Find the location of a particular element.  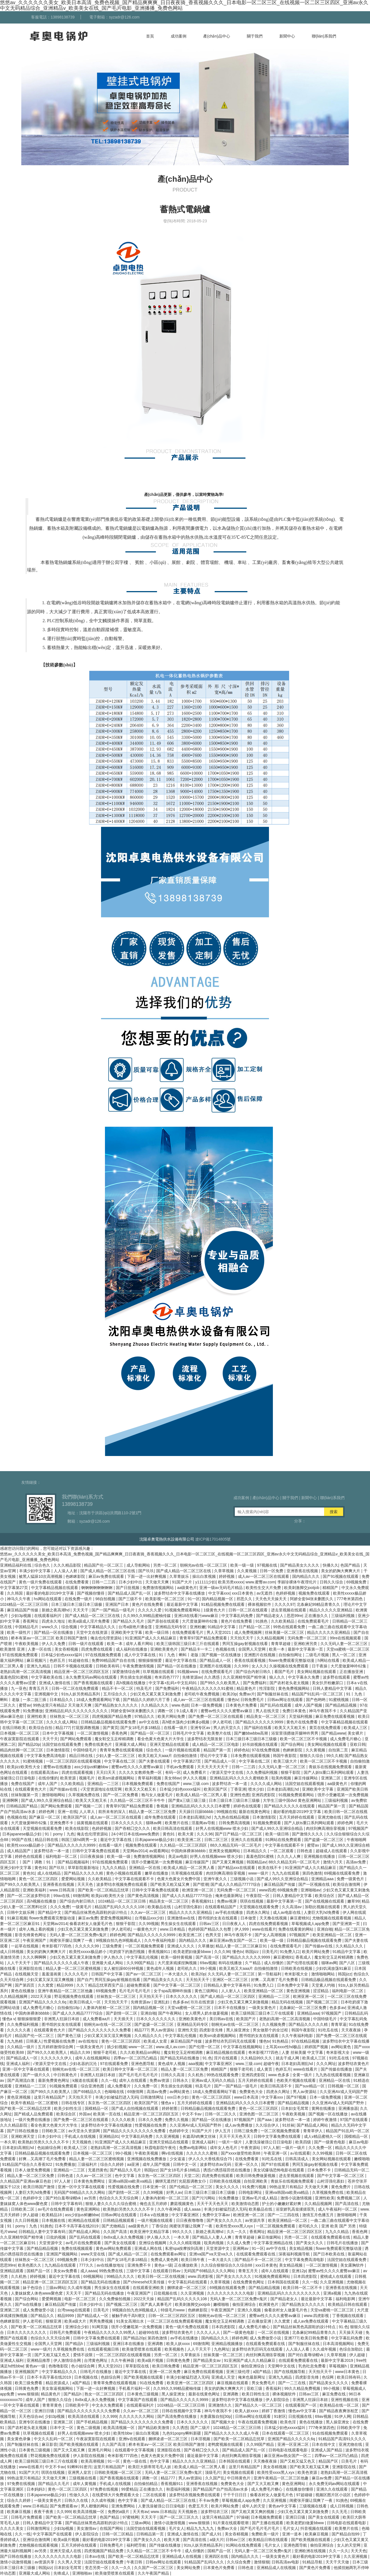

亚洲精品视频播放 is located at coordinates (227, 2343).